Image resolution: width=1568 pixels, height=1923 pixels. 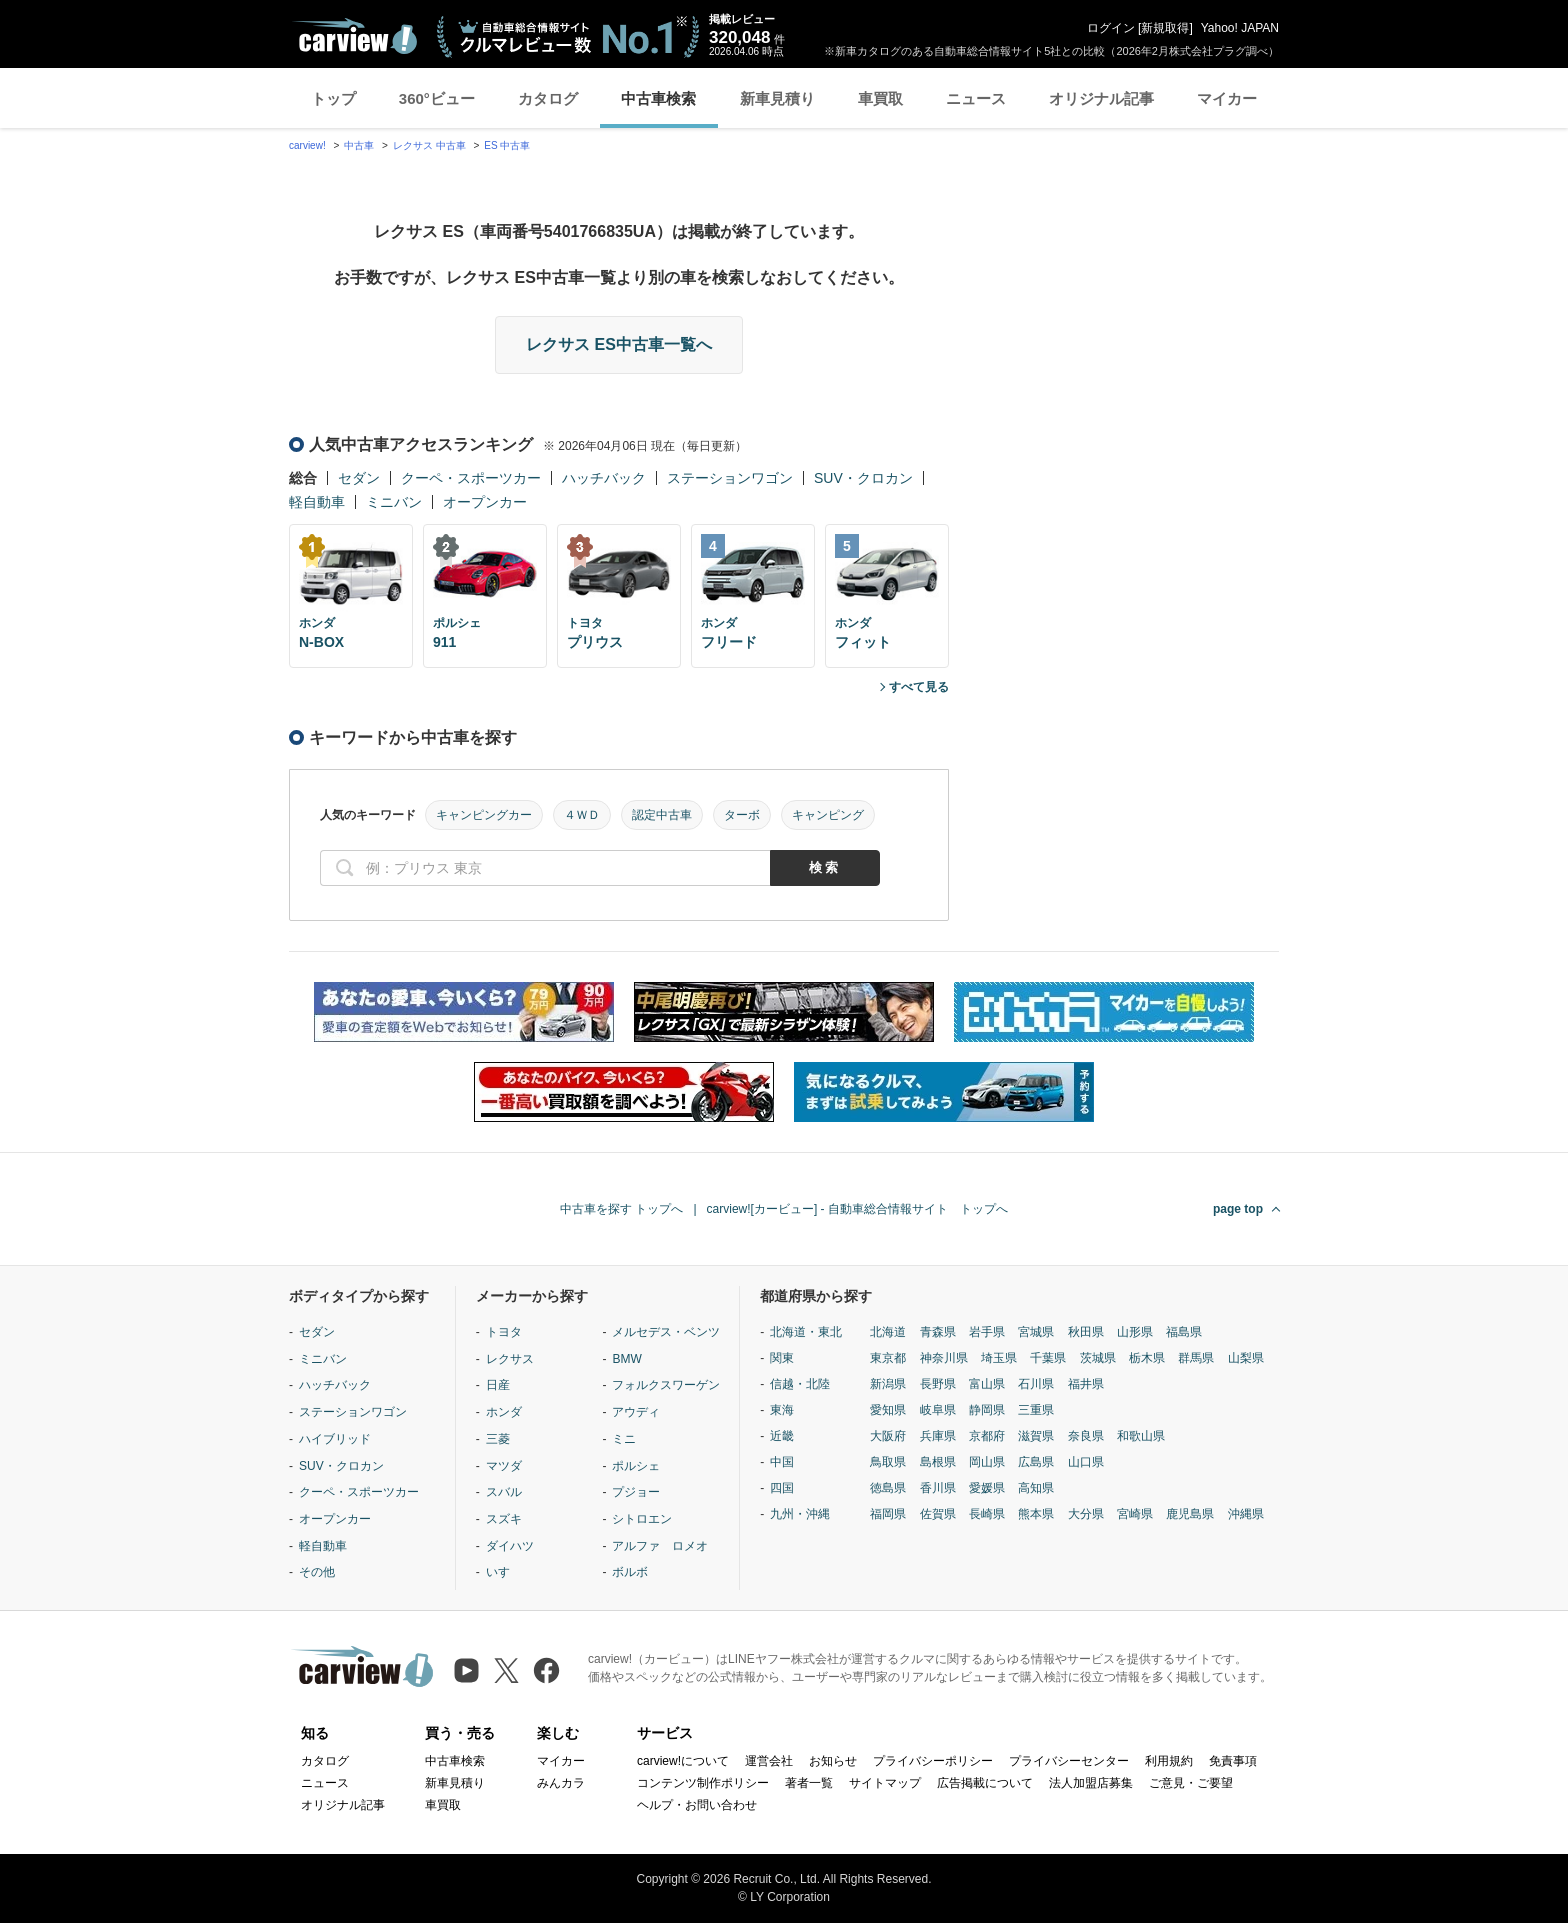 What do you see at coordinates (621, 1209) in the screenshot?
I see `中古車を探す トップへ` at bounding box center [621, 1209].